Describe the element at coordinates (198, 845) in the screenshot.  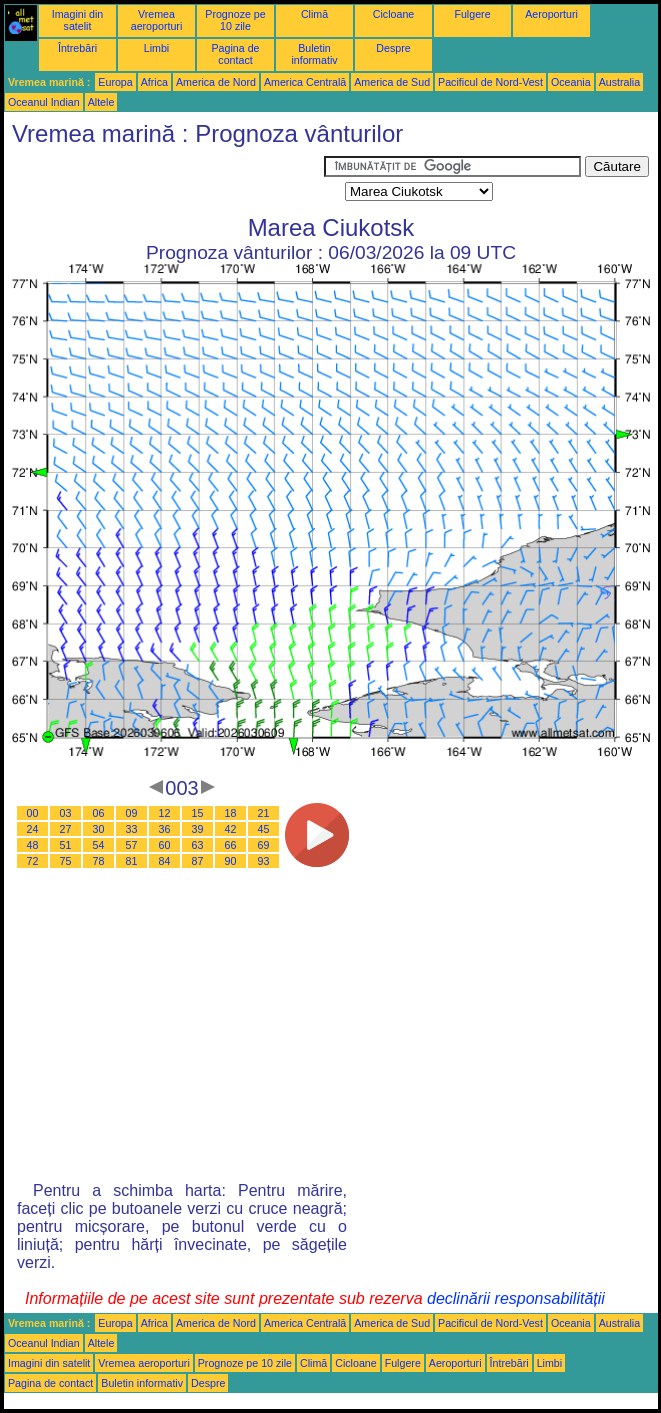
I see `63` at that location.